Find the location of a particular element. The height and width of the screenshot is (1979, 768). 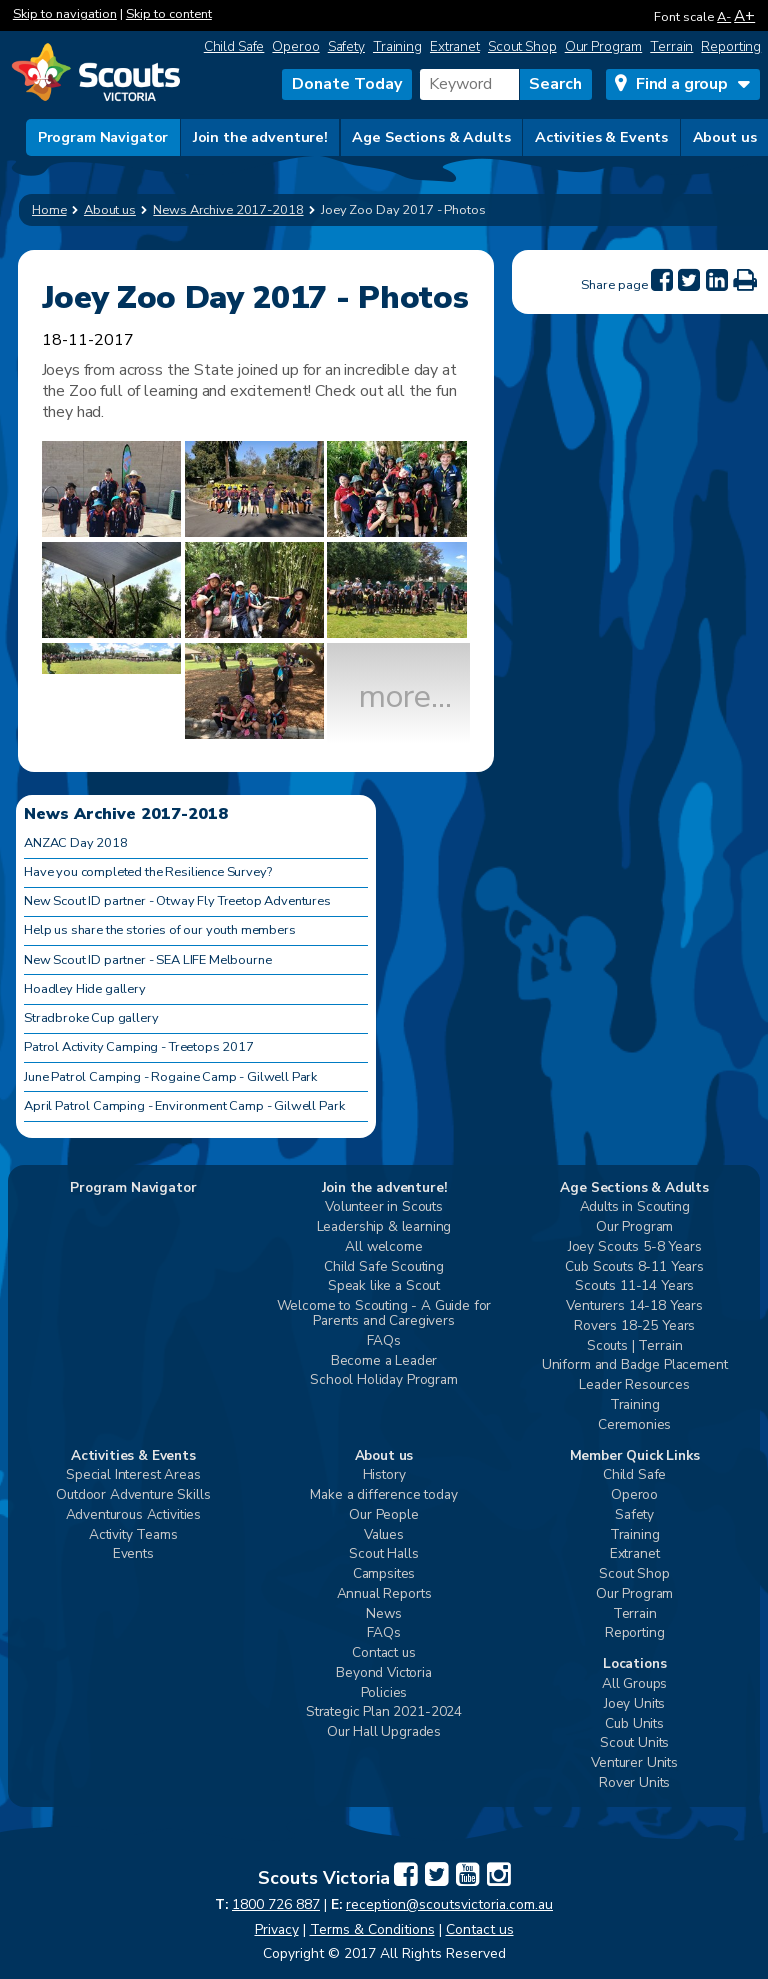

Our Hall Upgrades is located at coordinates (384, 1732).